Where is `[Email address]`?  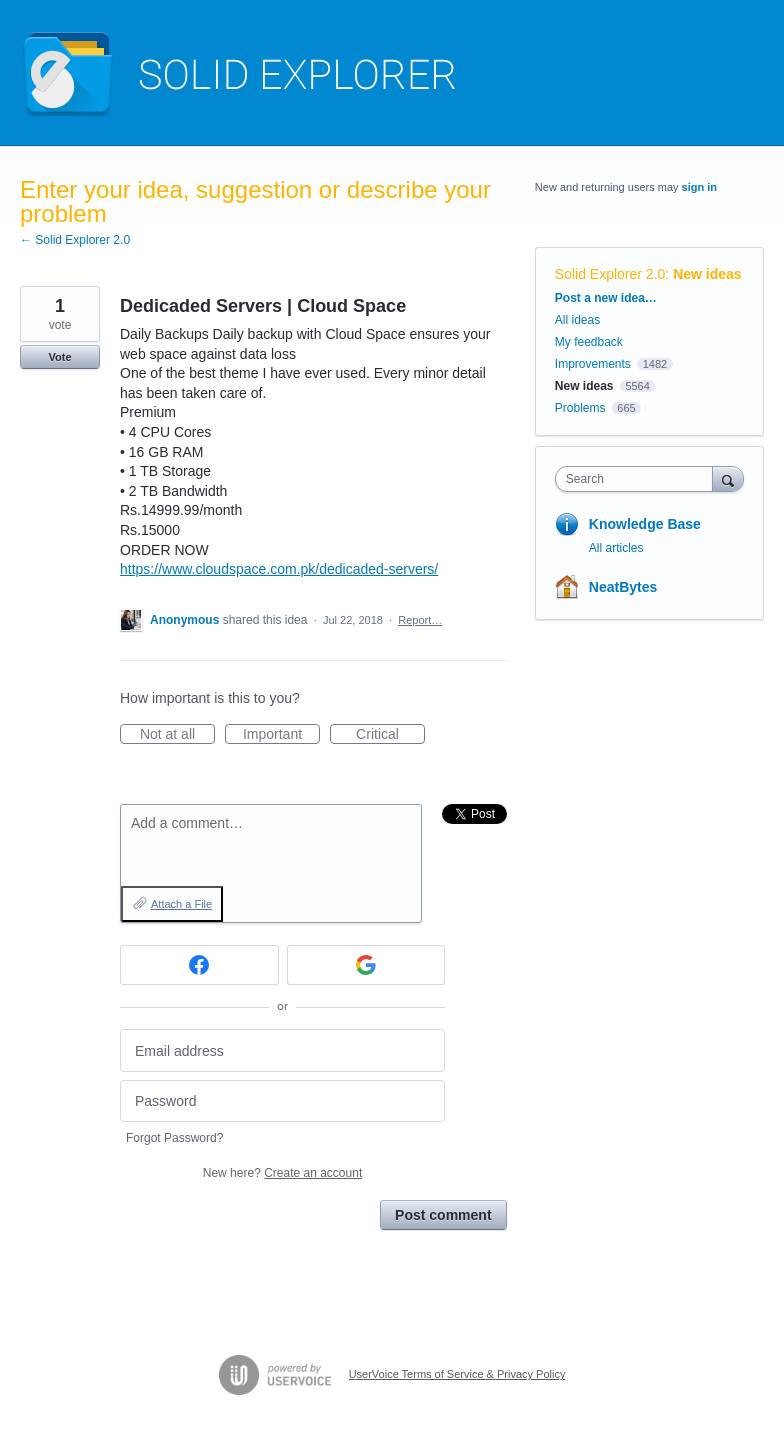 [Email address] is located at coordinates (282, 1050).